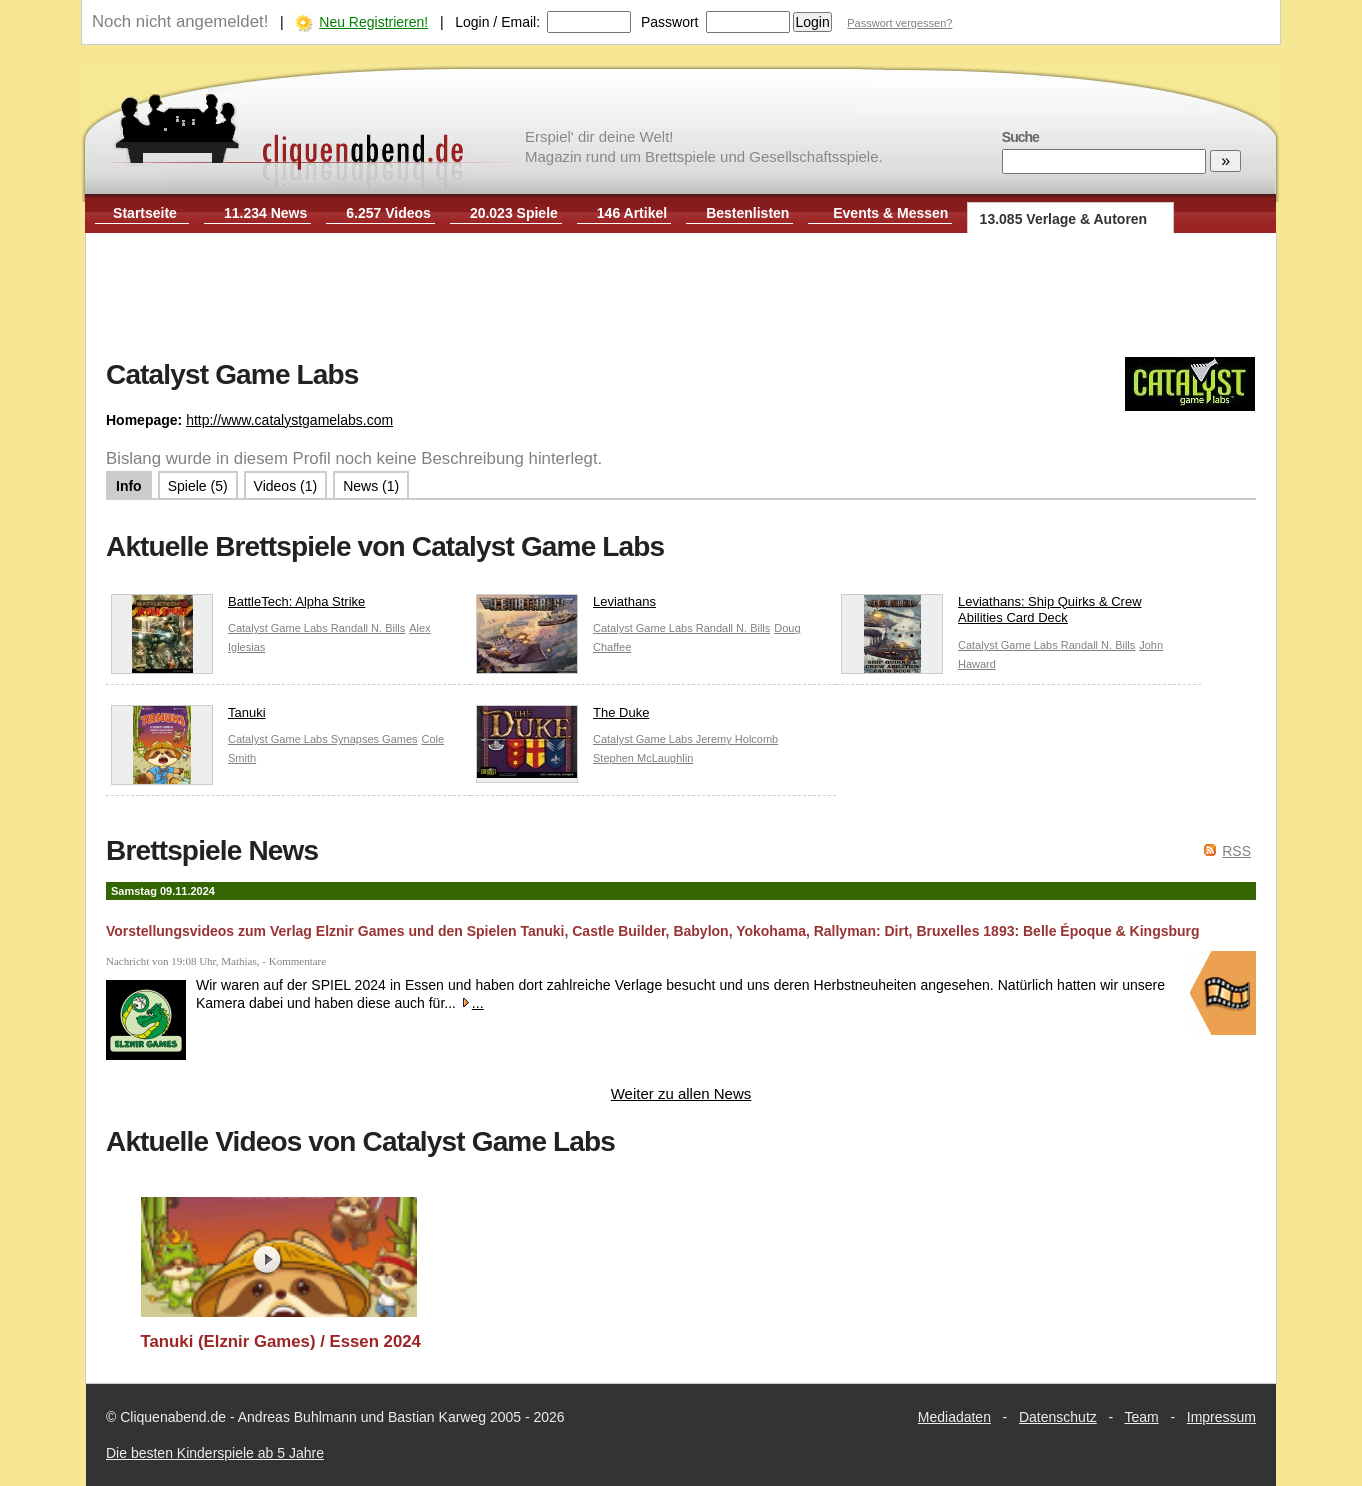  What do you see at coordinates (388, 213) in the screenshot?
I see `6.257 Videos` at bounding box center [388, 213].